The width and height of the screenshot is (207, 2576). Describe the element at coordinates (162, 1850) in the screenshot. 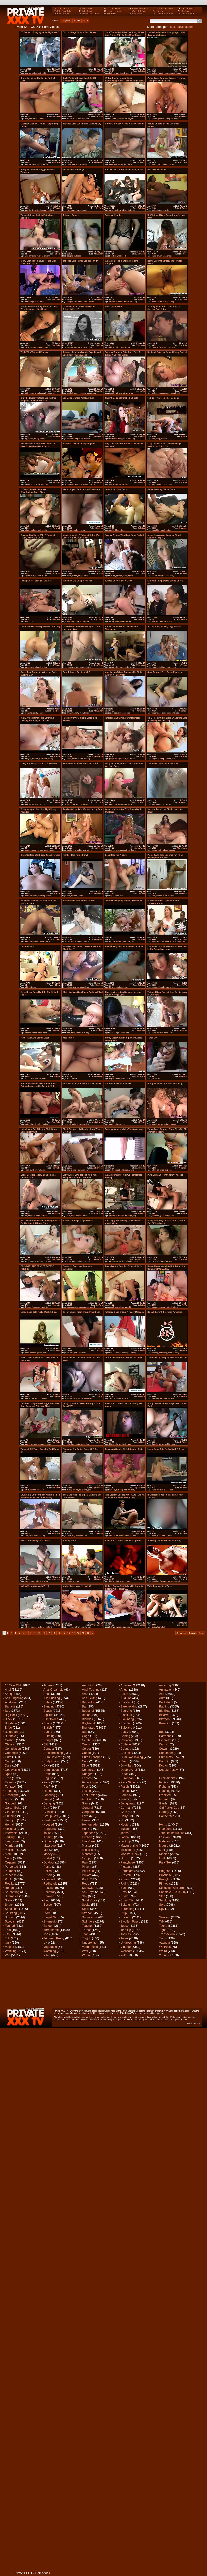

I see `Mmf` at that location.